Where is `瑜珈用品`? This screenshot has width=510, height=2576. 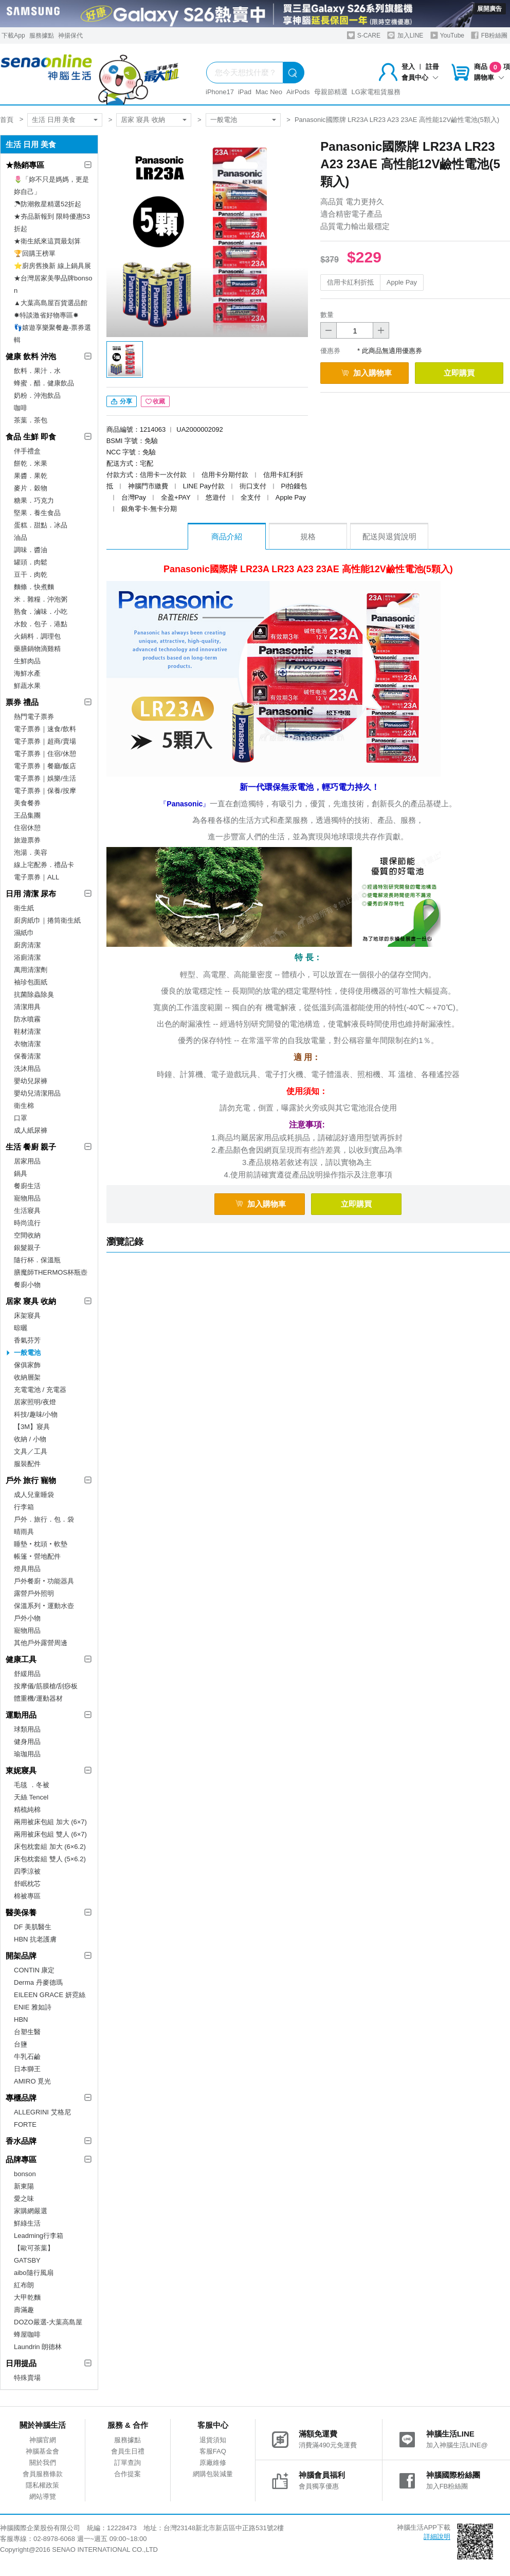 瑜珈用品 is located at coordinates (27, 1754).